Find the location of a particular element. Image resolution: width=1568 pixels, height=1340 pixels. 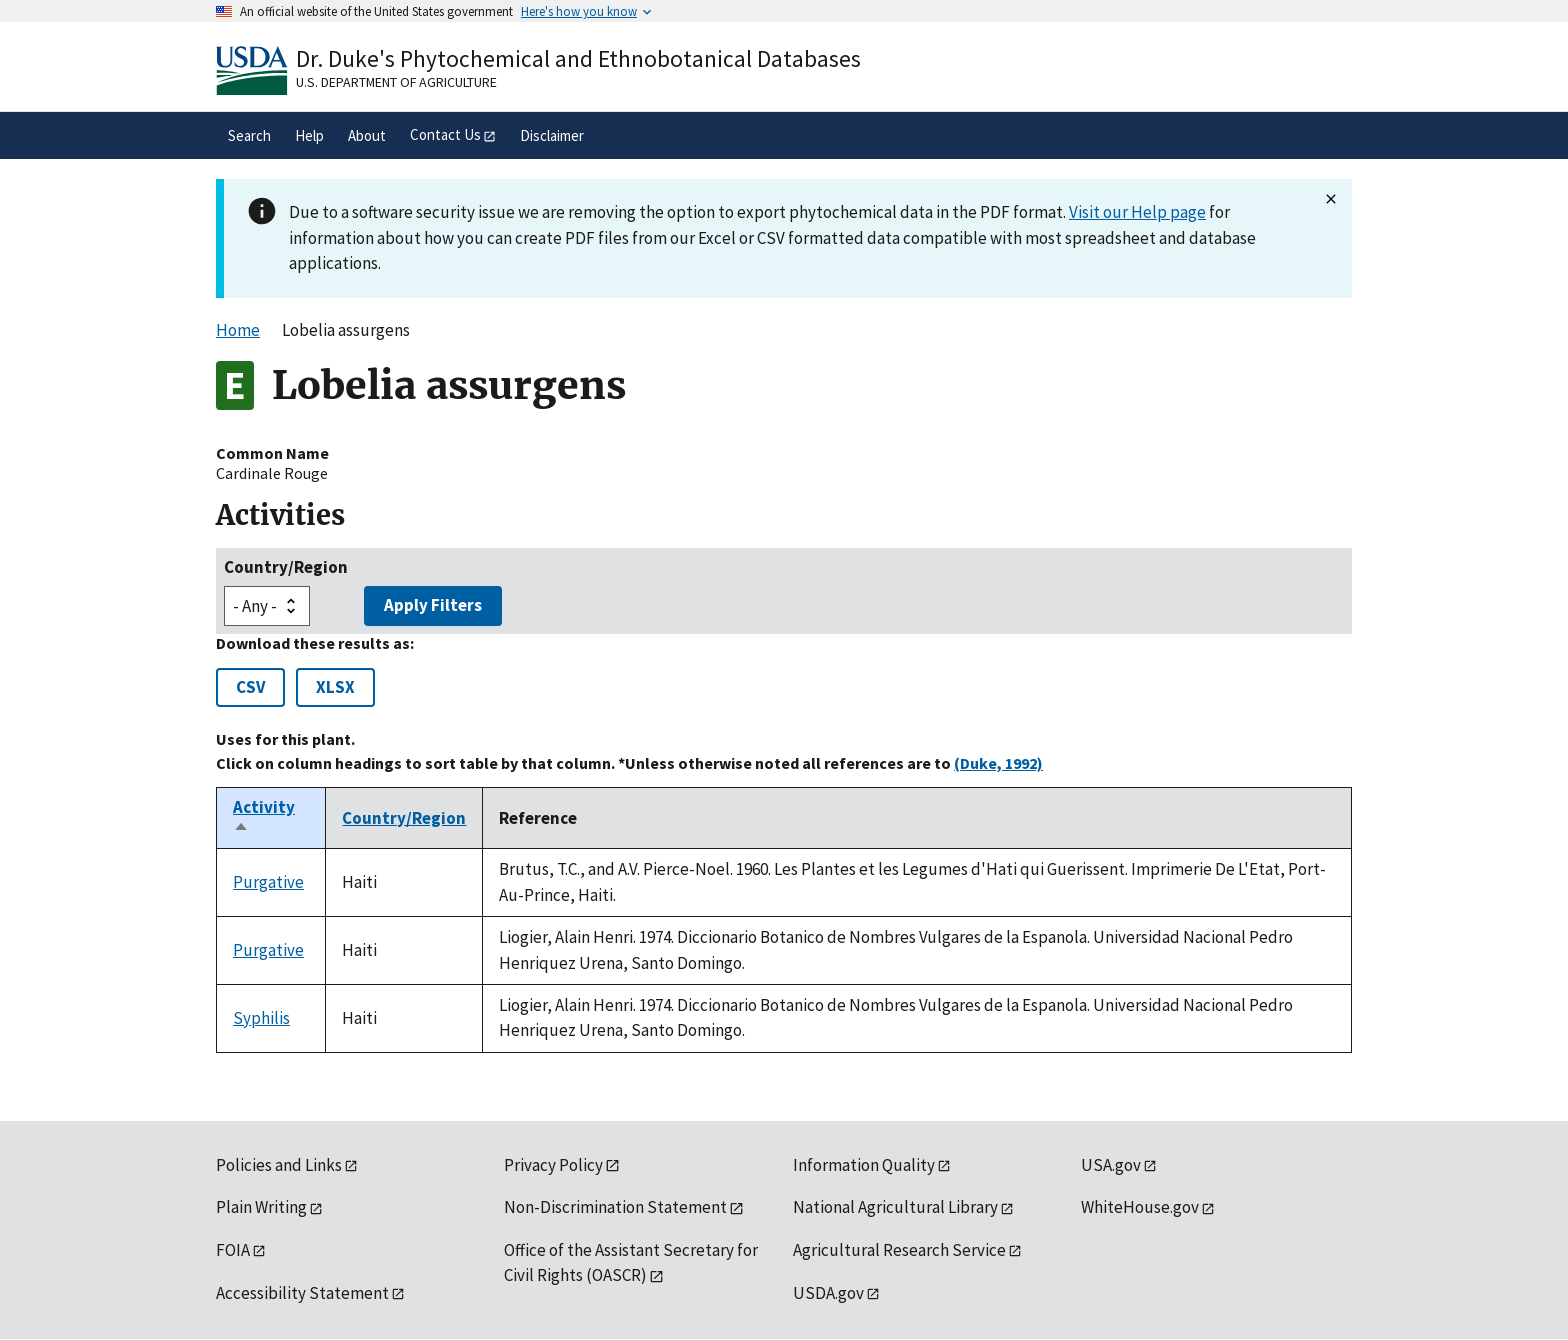

WhiteHouse.gov is located at coordinates (1140, 1207).